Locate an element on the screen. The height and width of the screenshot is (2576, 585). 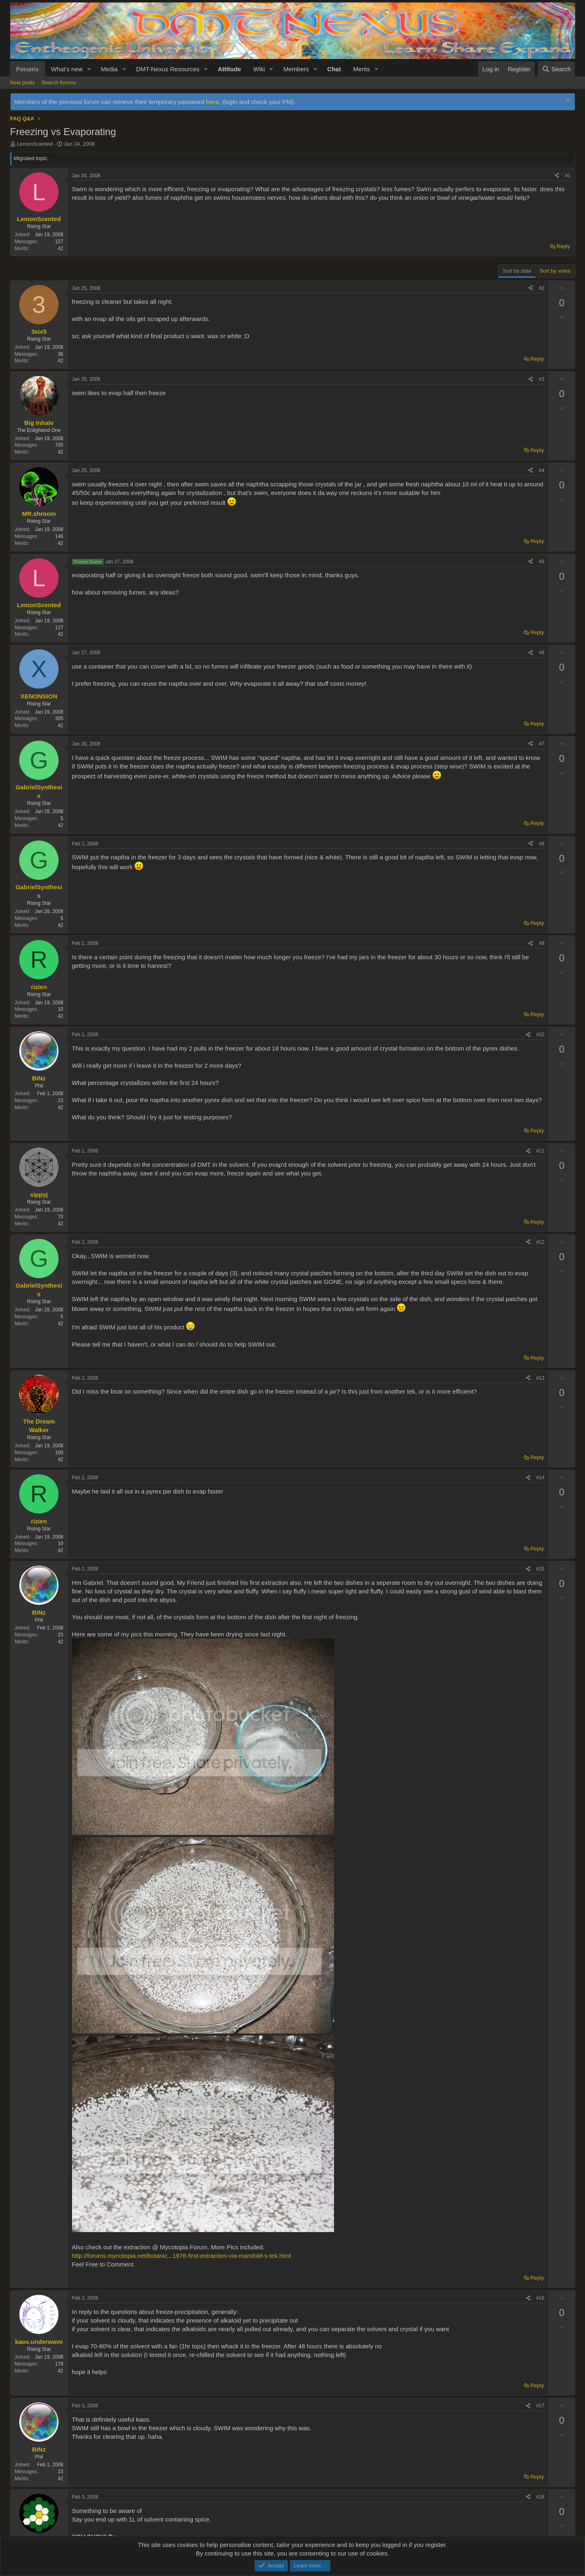
Members is located at coordinates (296, 69).